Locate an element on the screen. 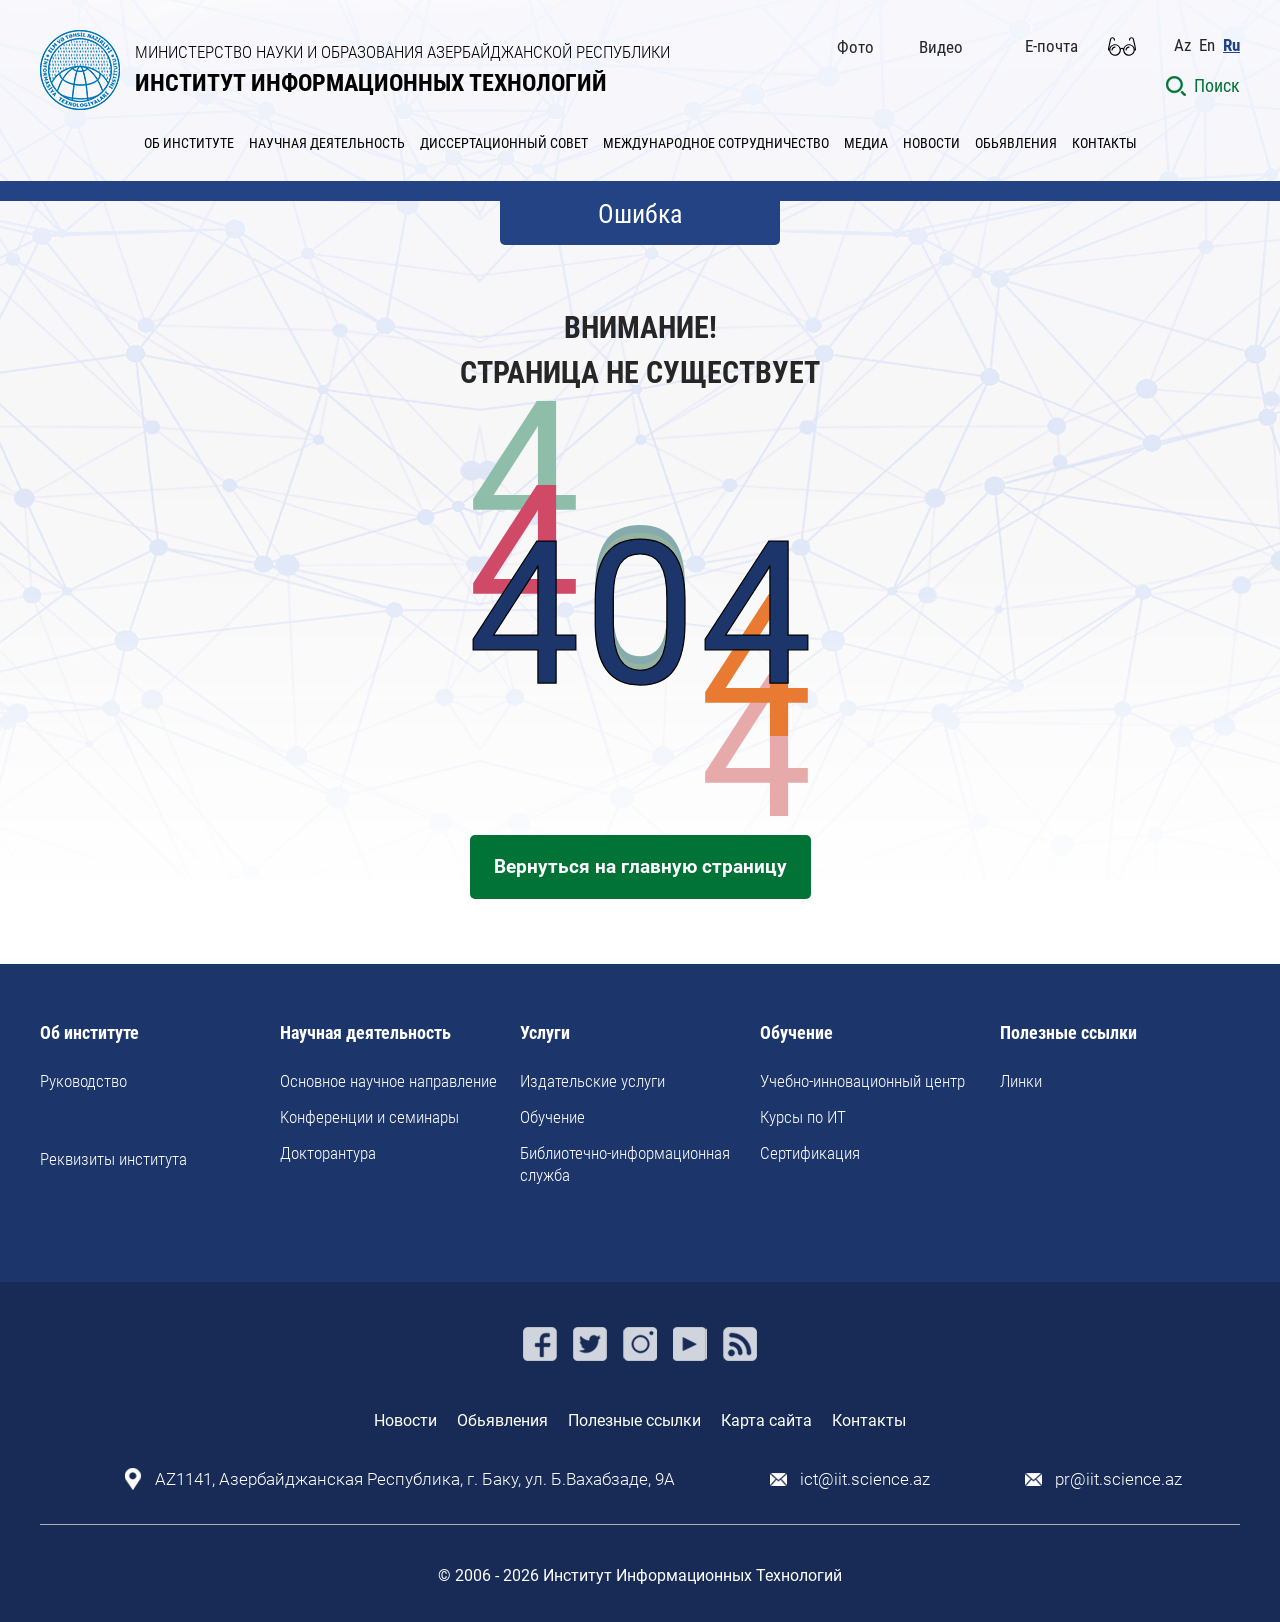  Новости is located at coordinates (405, 1420).